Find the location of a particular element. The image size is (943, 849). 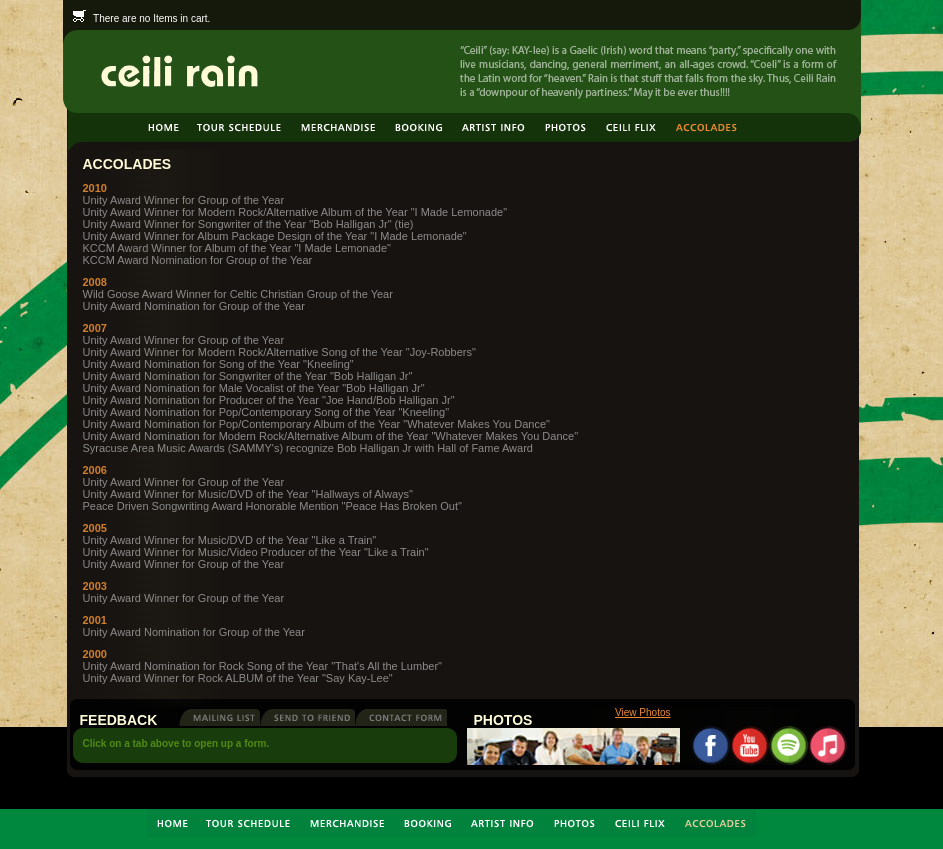

There are no Items in cart. is located at coordinates (142, 18).